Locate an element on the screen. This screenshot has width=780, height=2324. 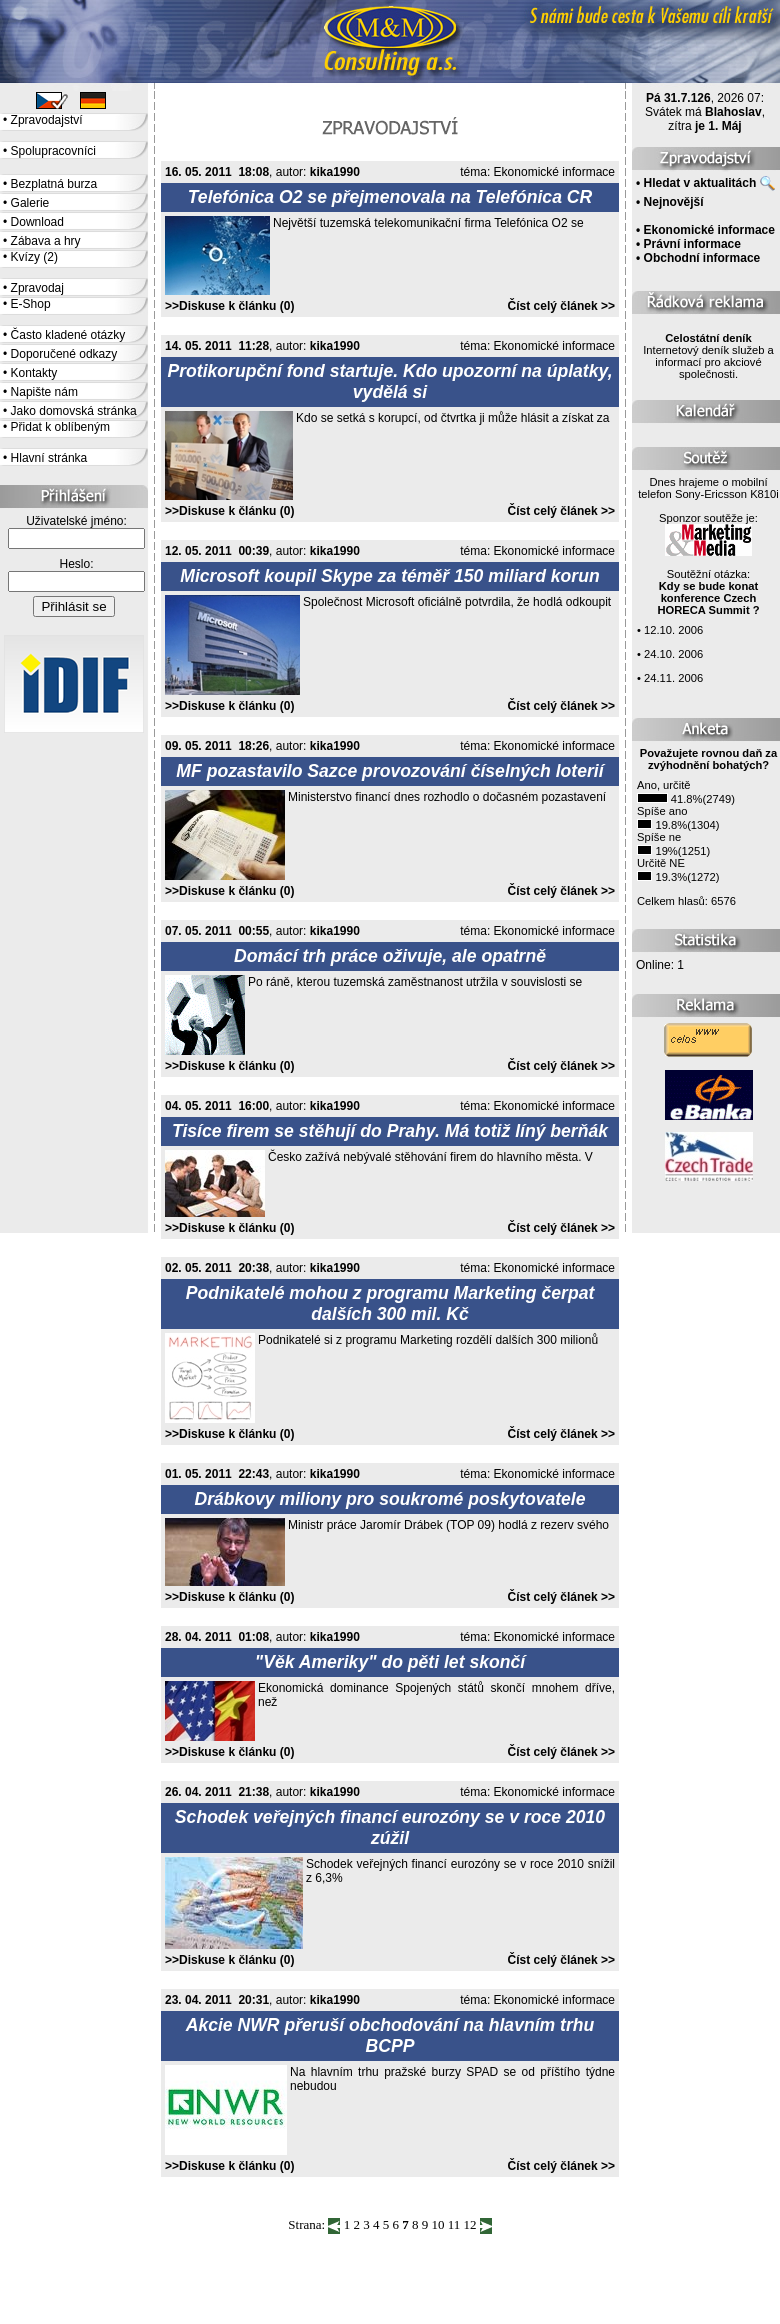
12 is located at coordinates (469, 2224).